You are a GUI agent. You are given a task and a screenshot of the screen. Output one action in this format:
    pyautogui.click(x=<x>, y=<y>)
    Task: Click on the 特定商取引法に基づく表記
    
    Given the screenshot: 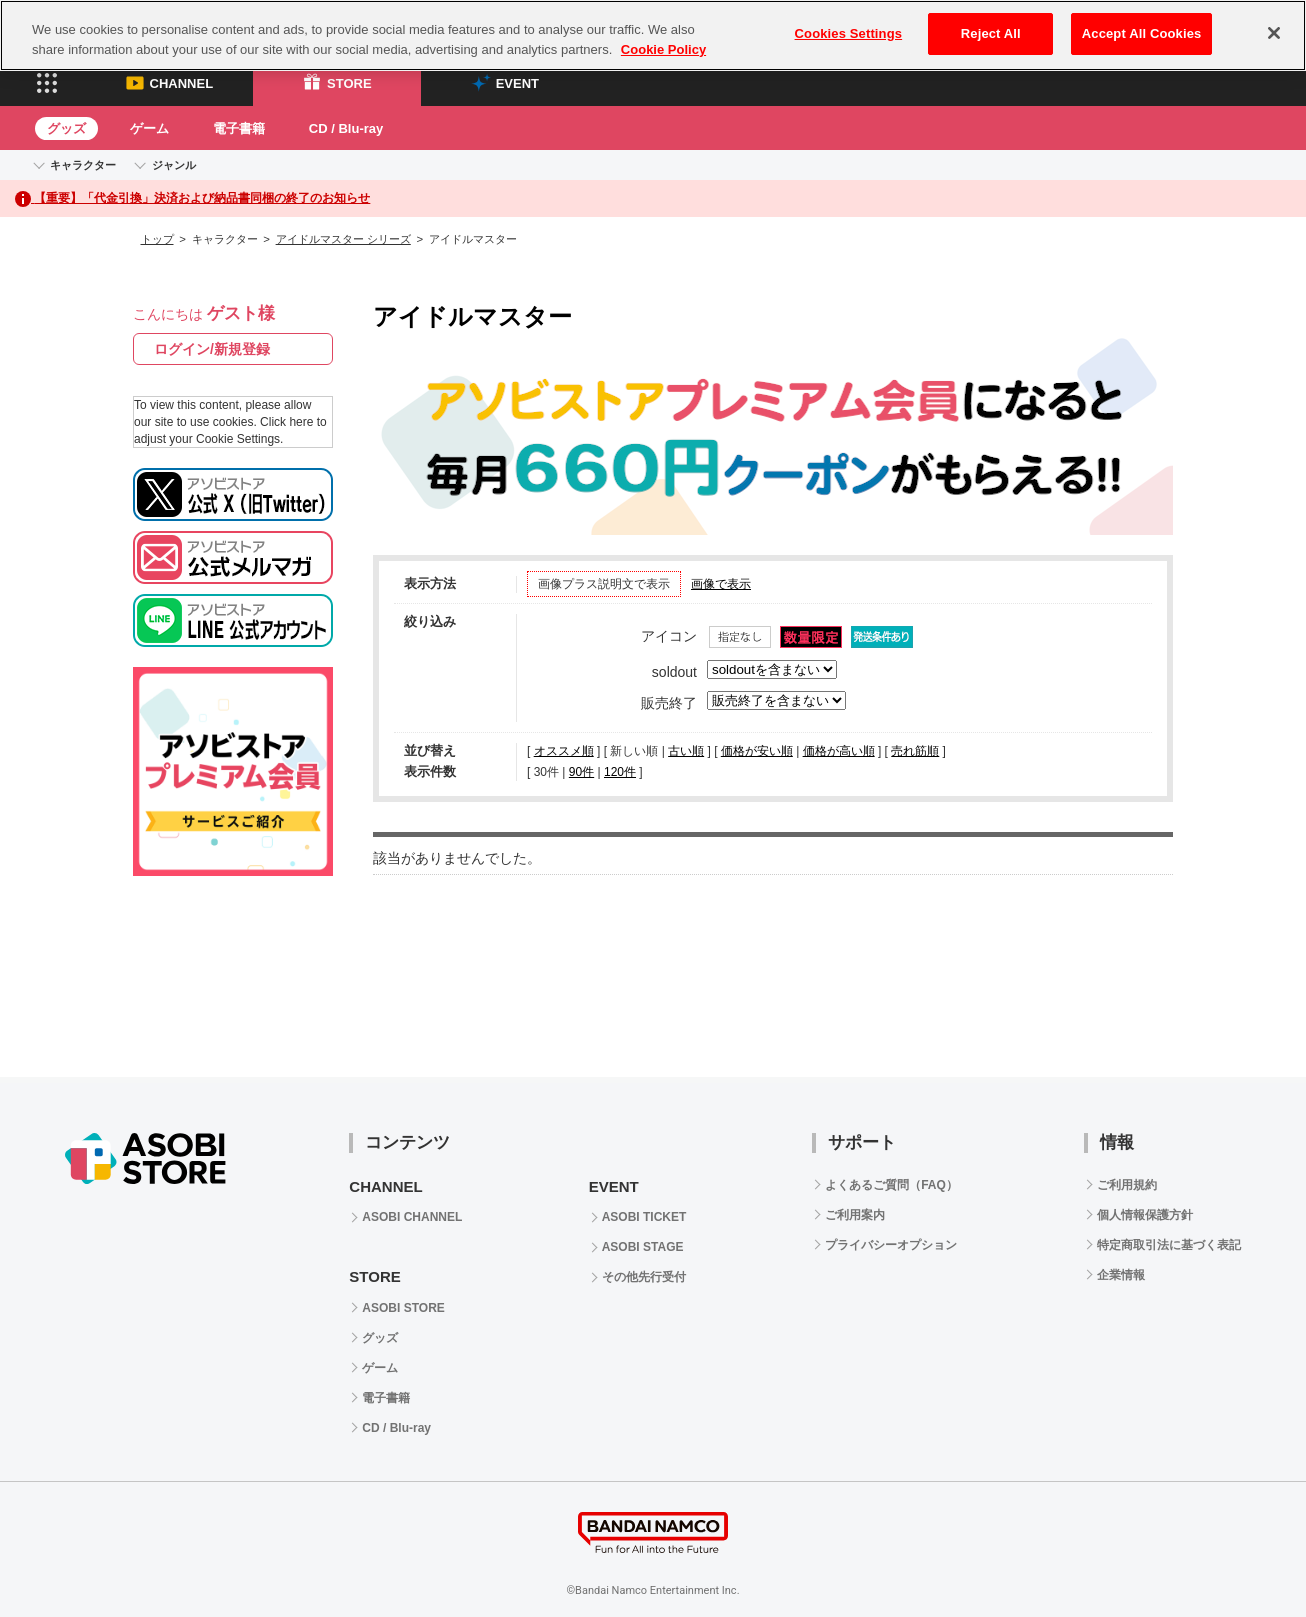 What is the action you would take?
    pyautogui.click(x=1169, y=1245)
    